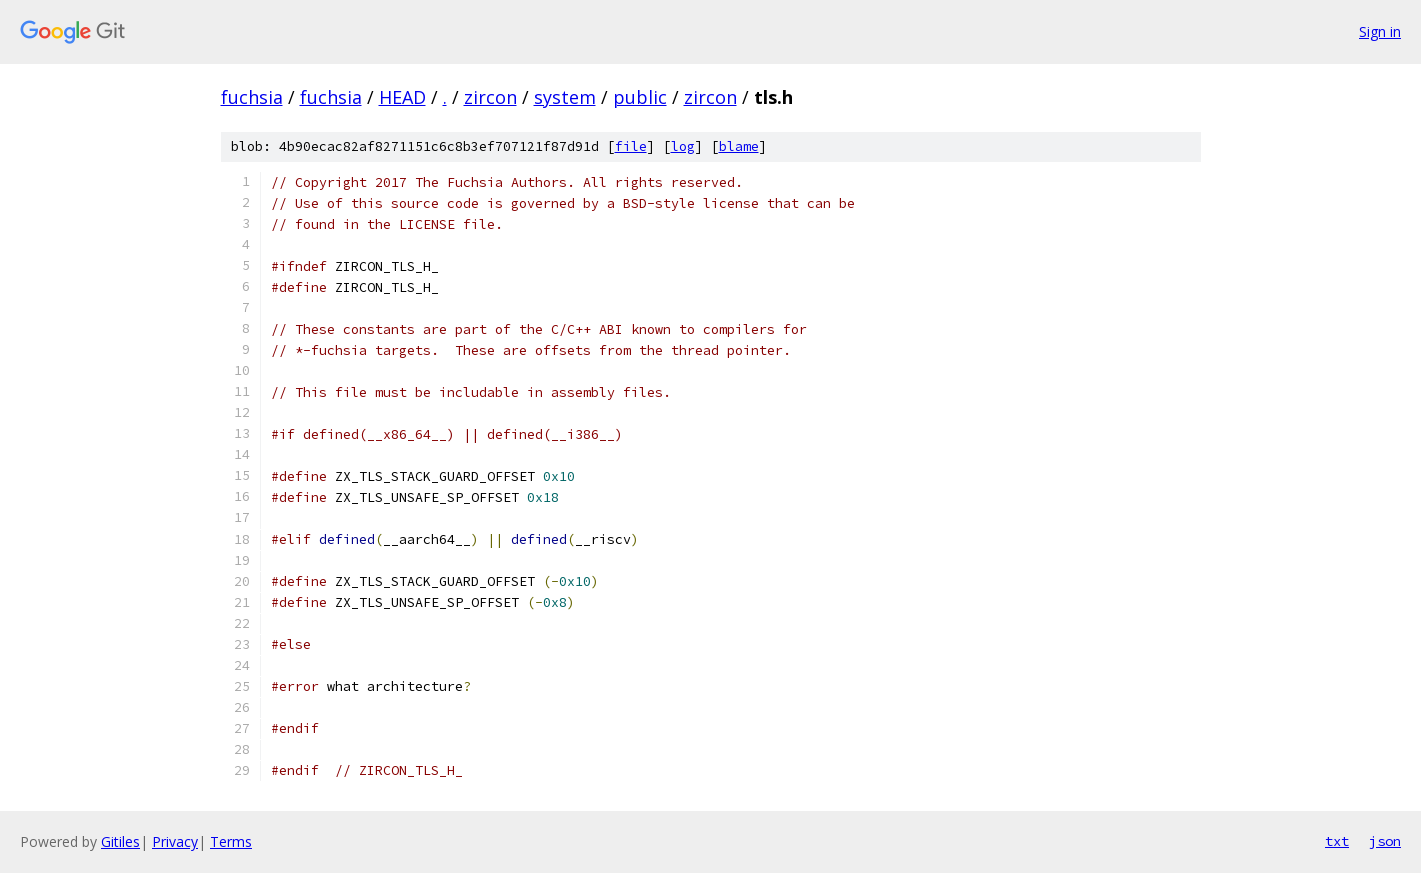 The width and height of the screenshot is (1421, 873). What do you see at coordinates (640, 97) in the screenshot?
I see `public` at bounding box center [640, 97].